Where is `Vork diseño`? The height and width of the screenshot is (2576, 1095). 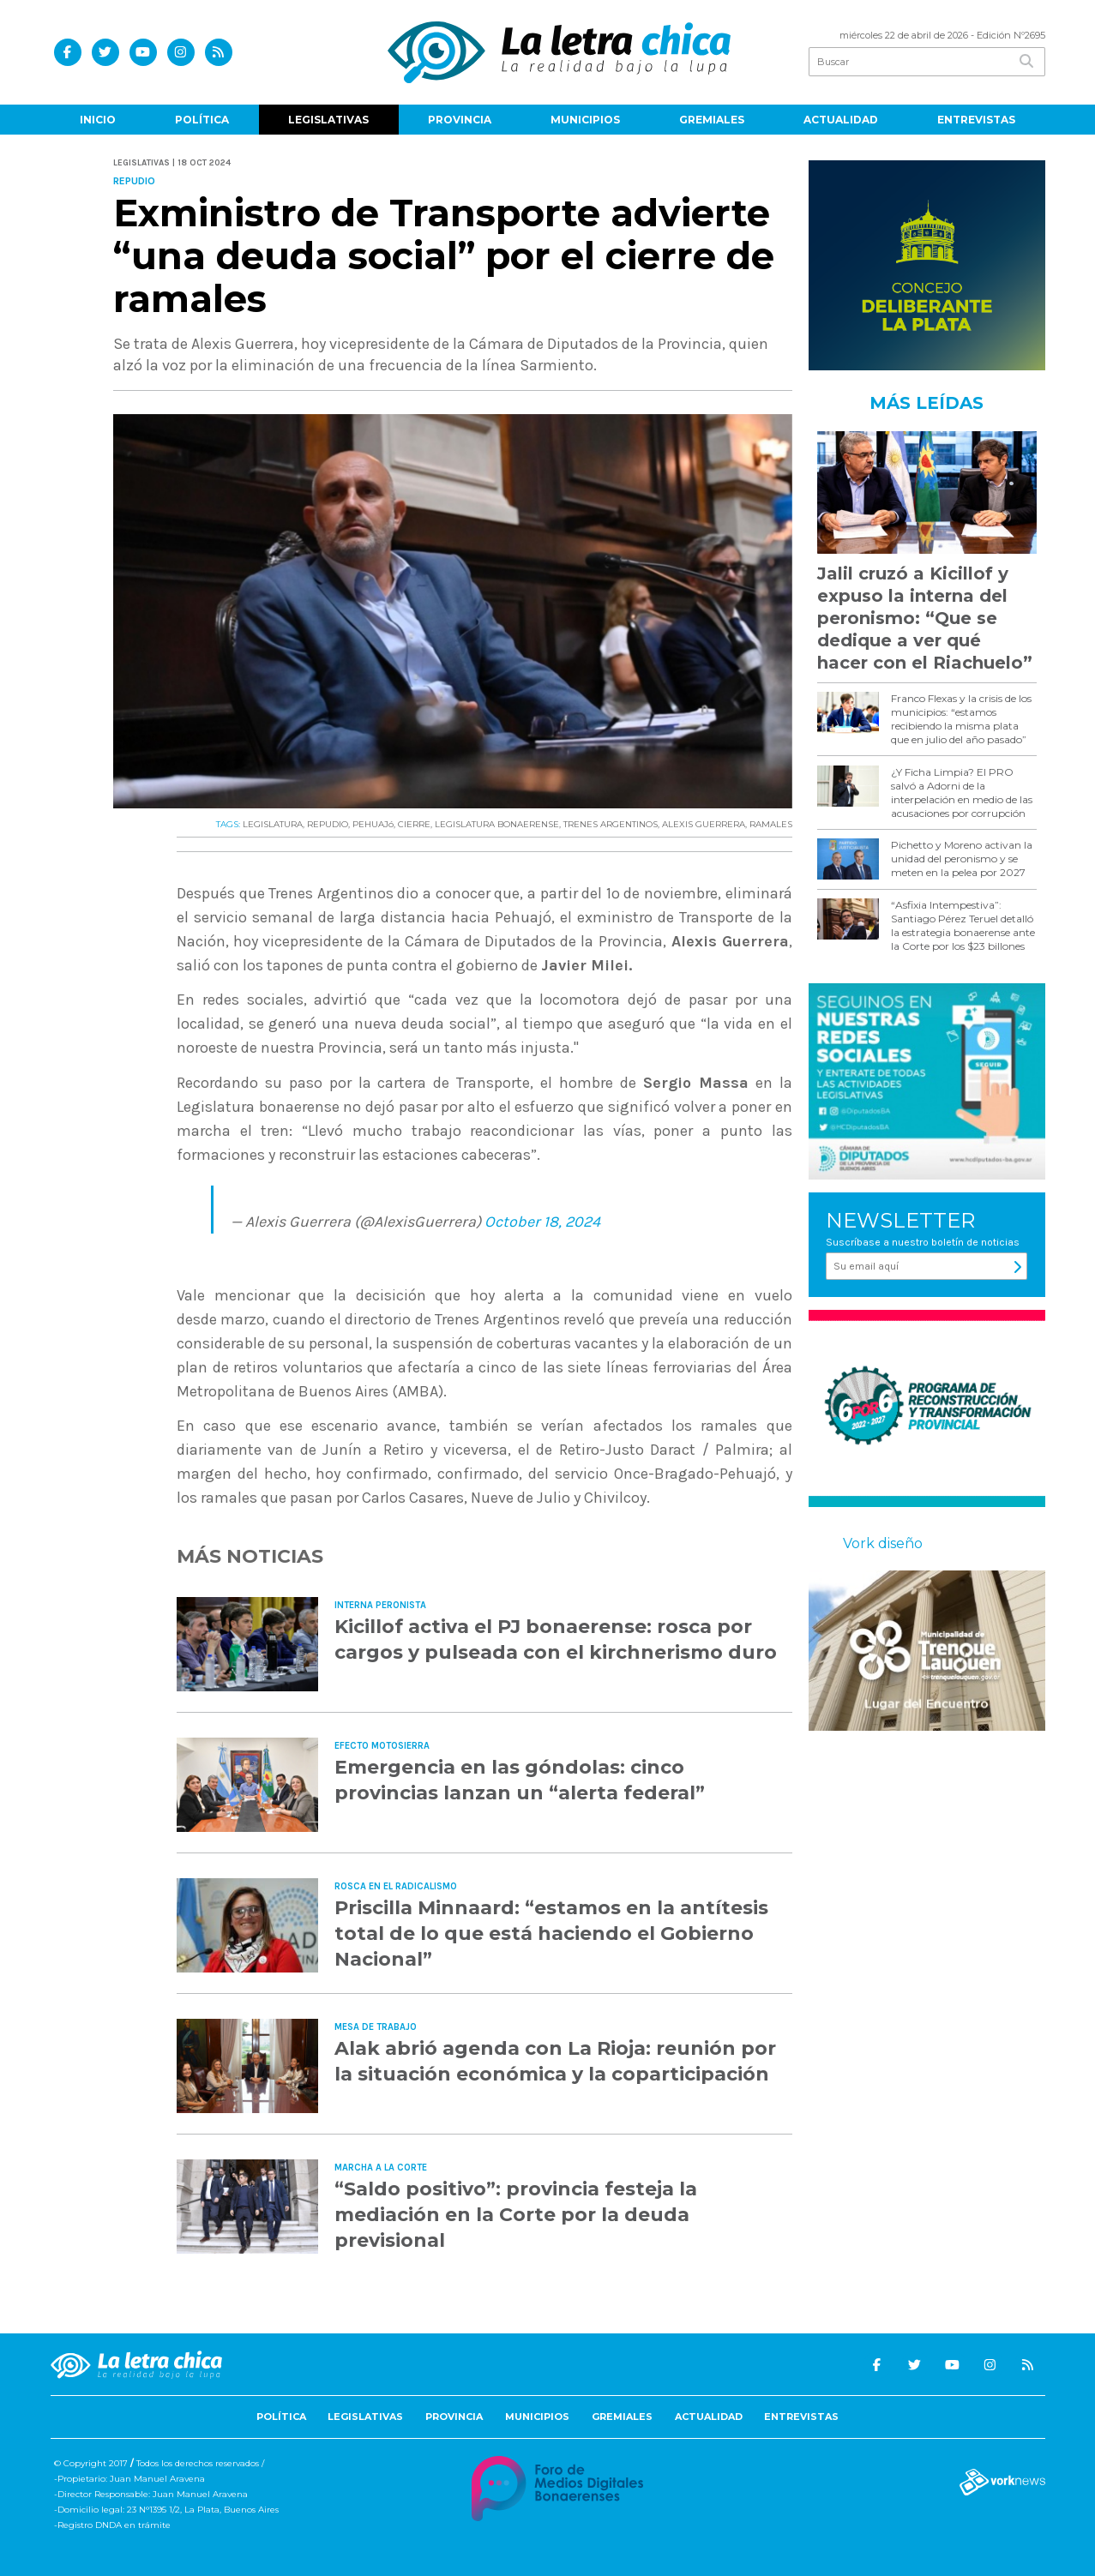
Vork diseño is located at coordinates (883, 1543).